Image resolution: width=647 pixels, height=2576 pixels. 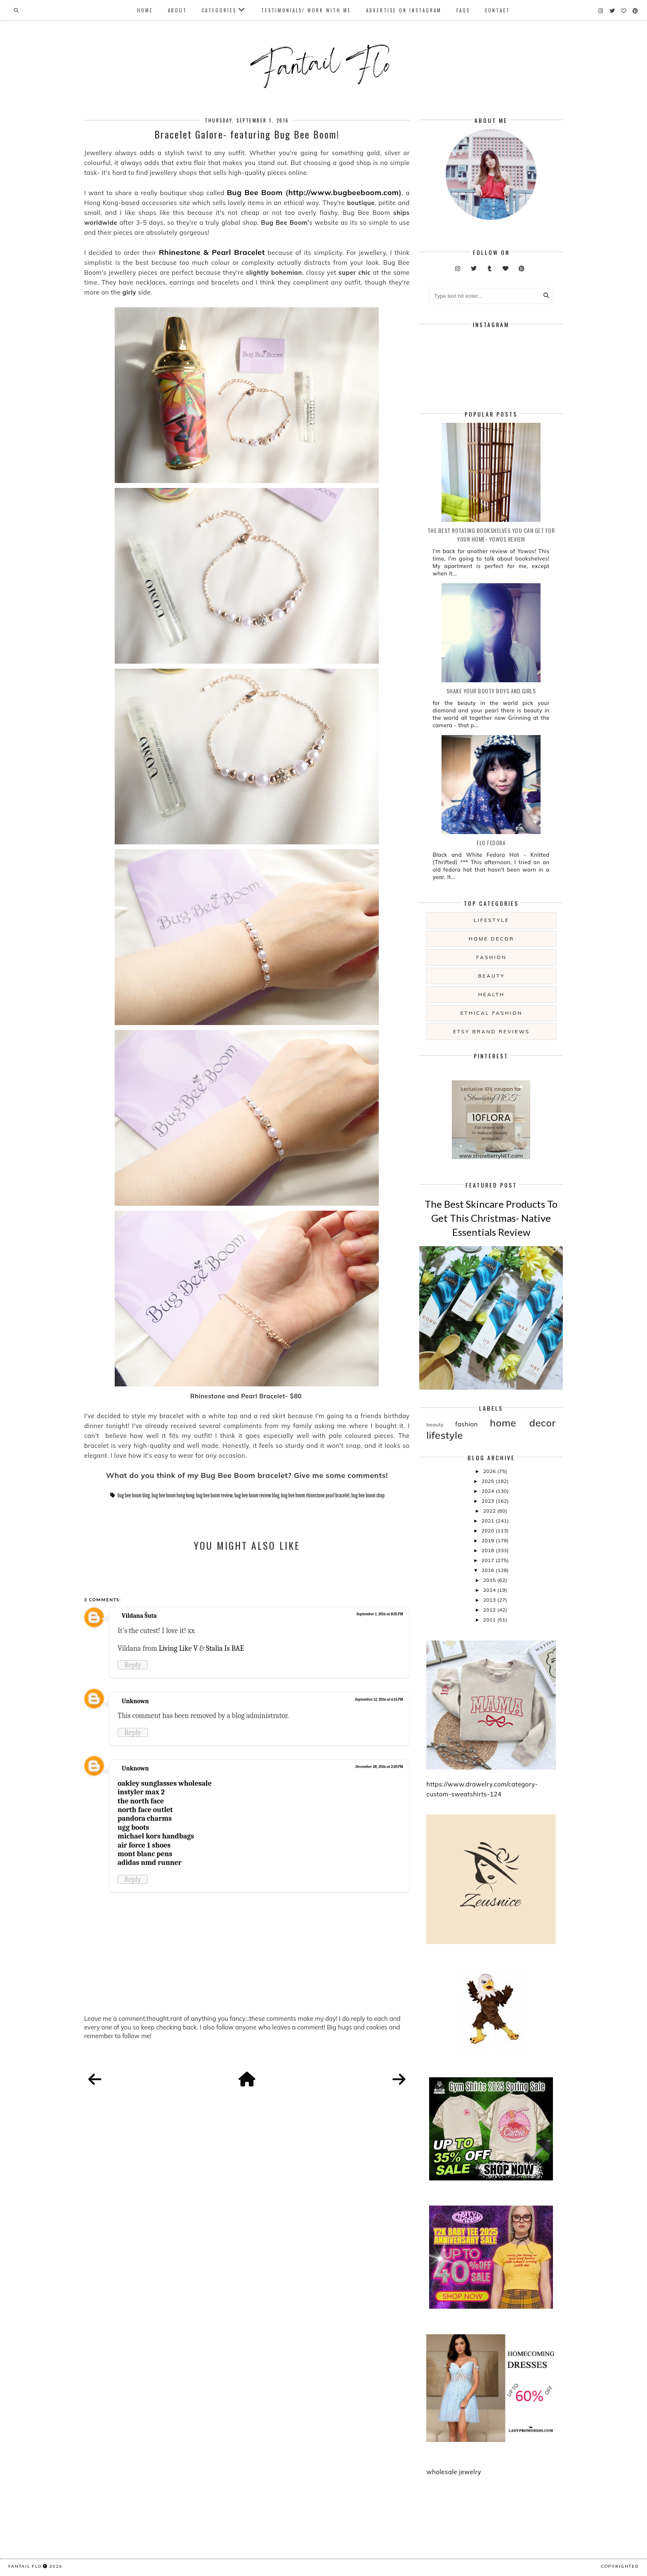 What do you see at coordinates (453, 2472) in the screenshot?
I see `wholesale jewelry` at bounding box center [453, 2472].